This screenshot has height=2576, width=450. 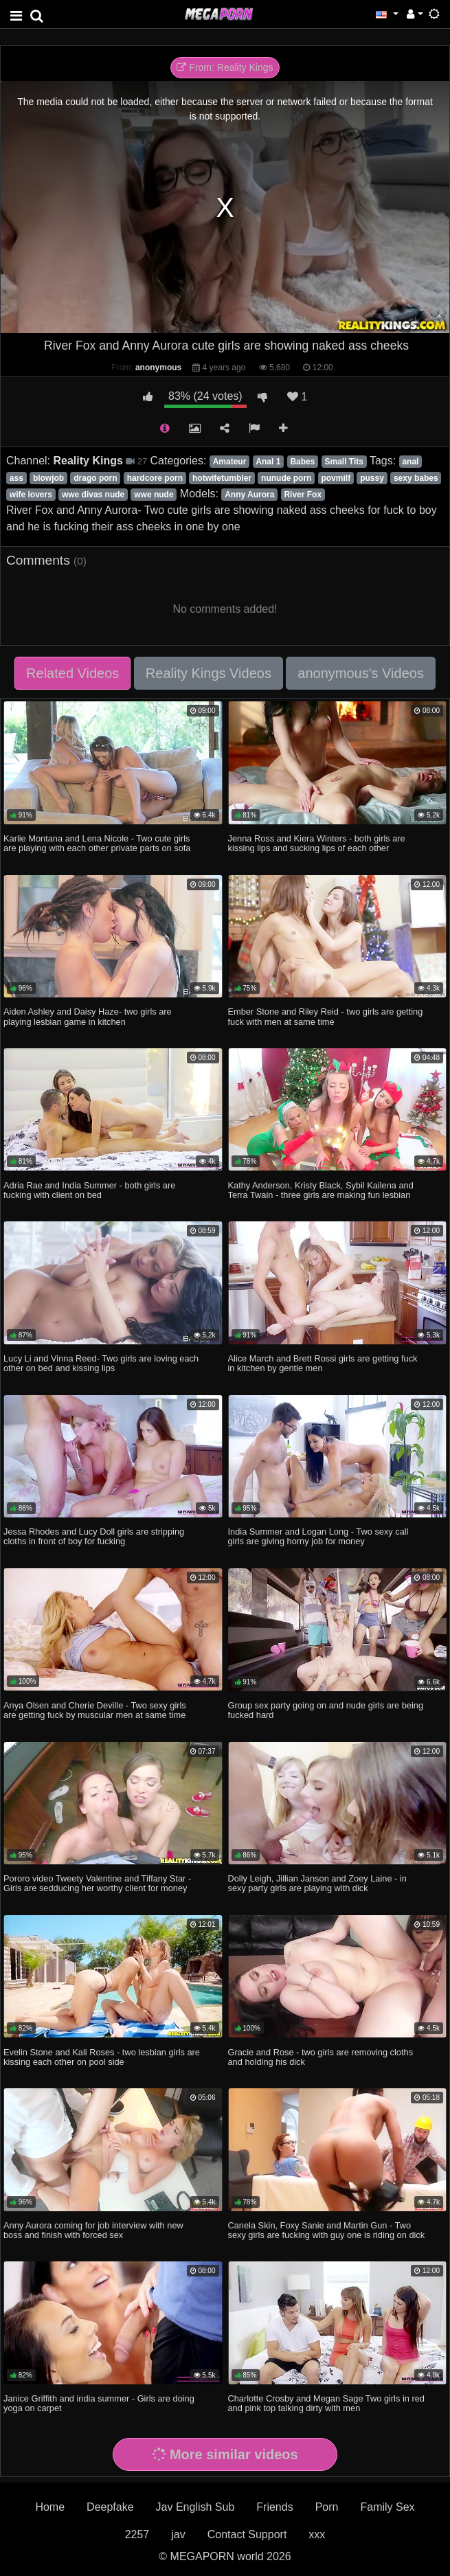 I want to click on blowjob, so click(x=48, y=478).